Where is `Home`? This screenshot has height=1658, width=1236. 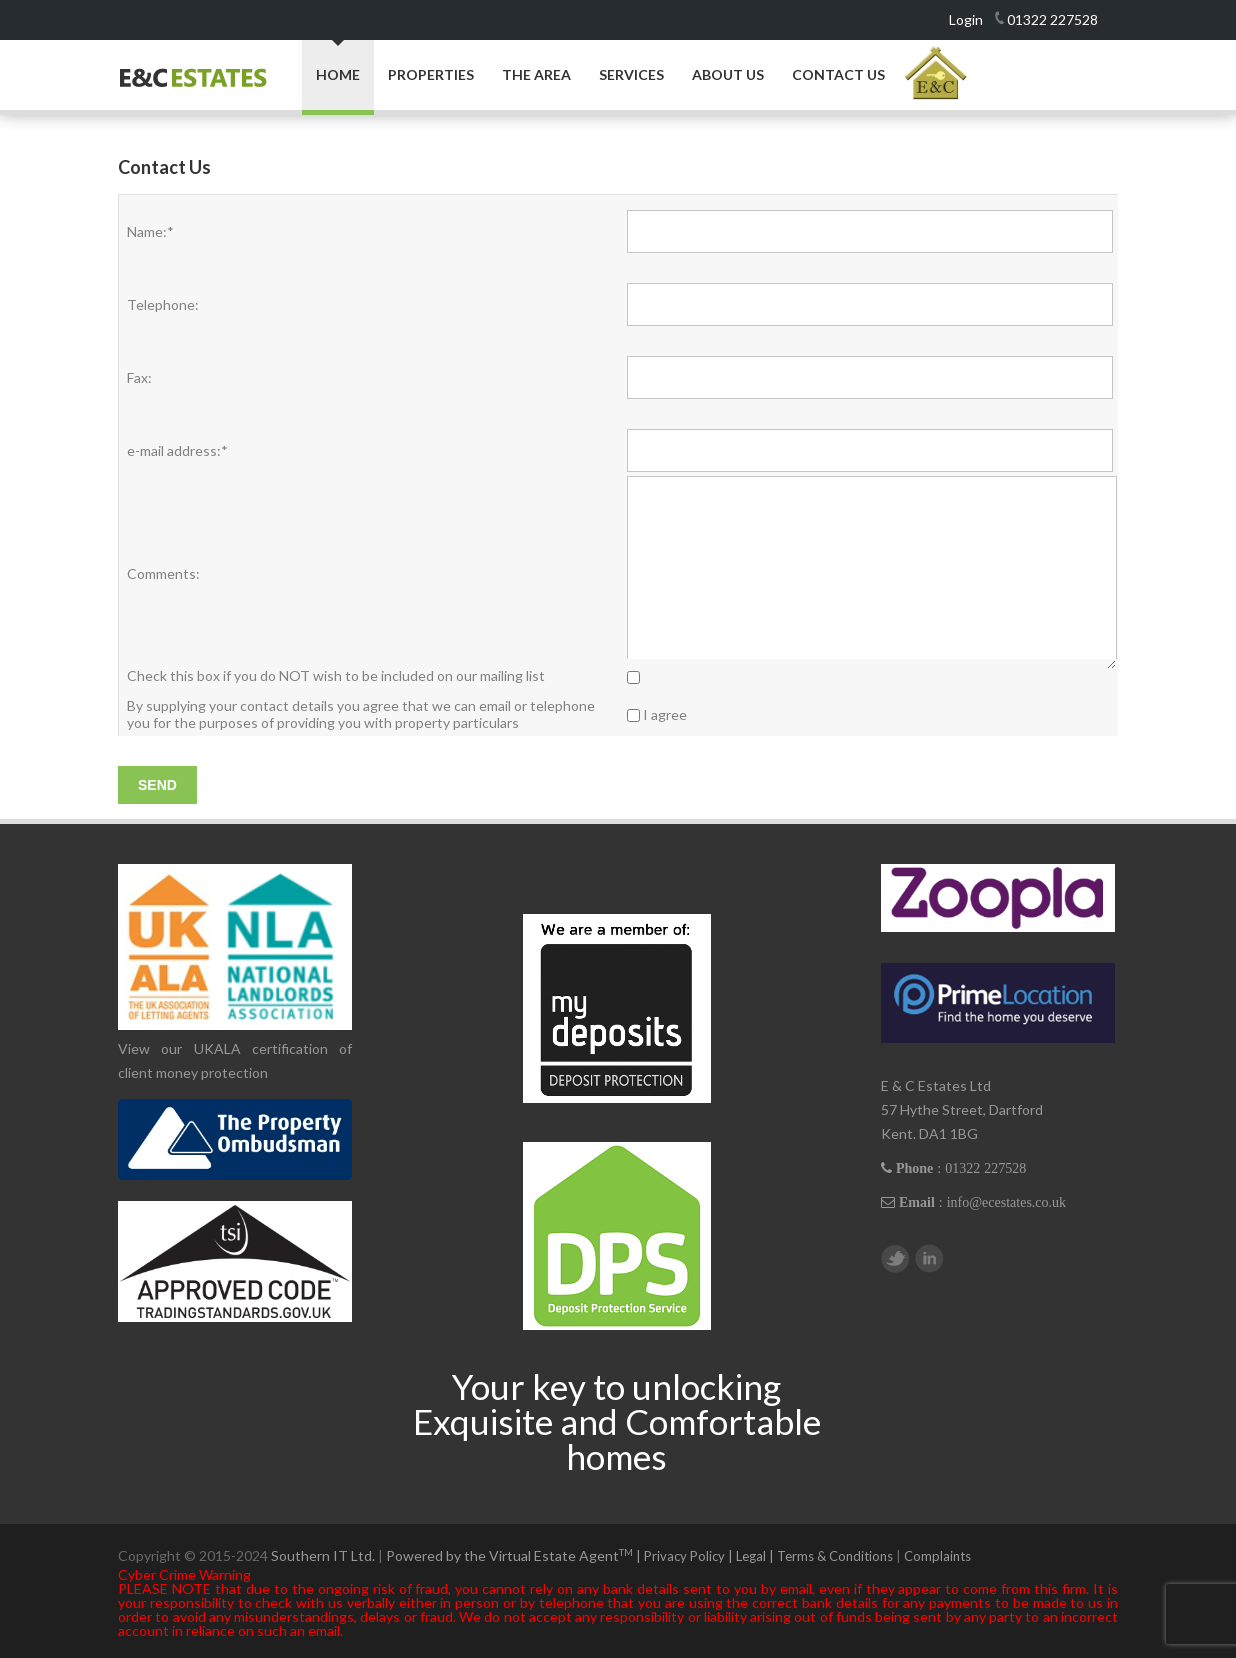 Home is located at coordinates (338, 74).